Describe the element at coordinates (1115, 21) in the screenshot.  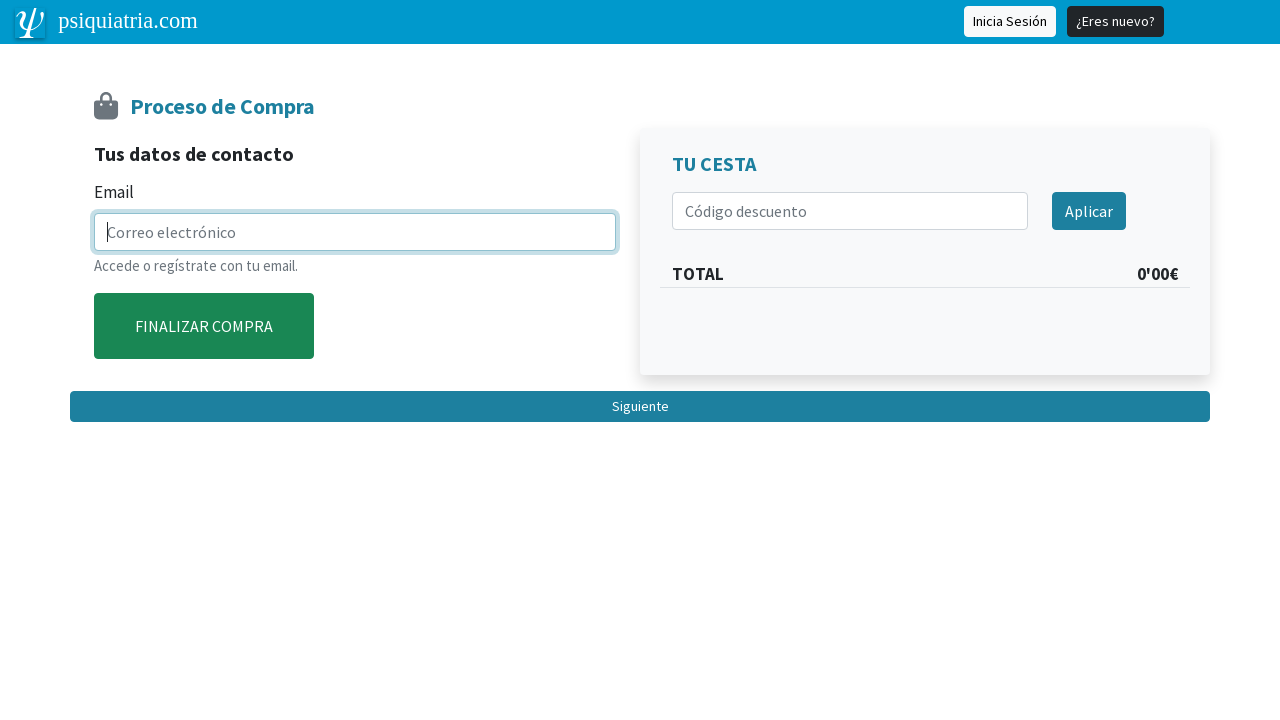
I see `¿Eres nuevo?` at that location.